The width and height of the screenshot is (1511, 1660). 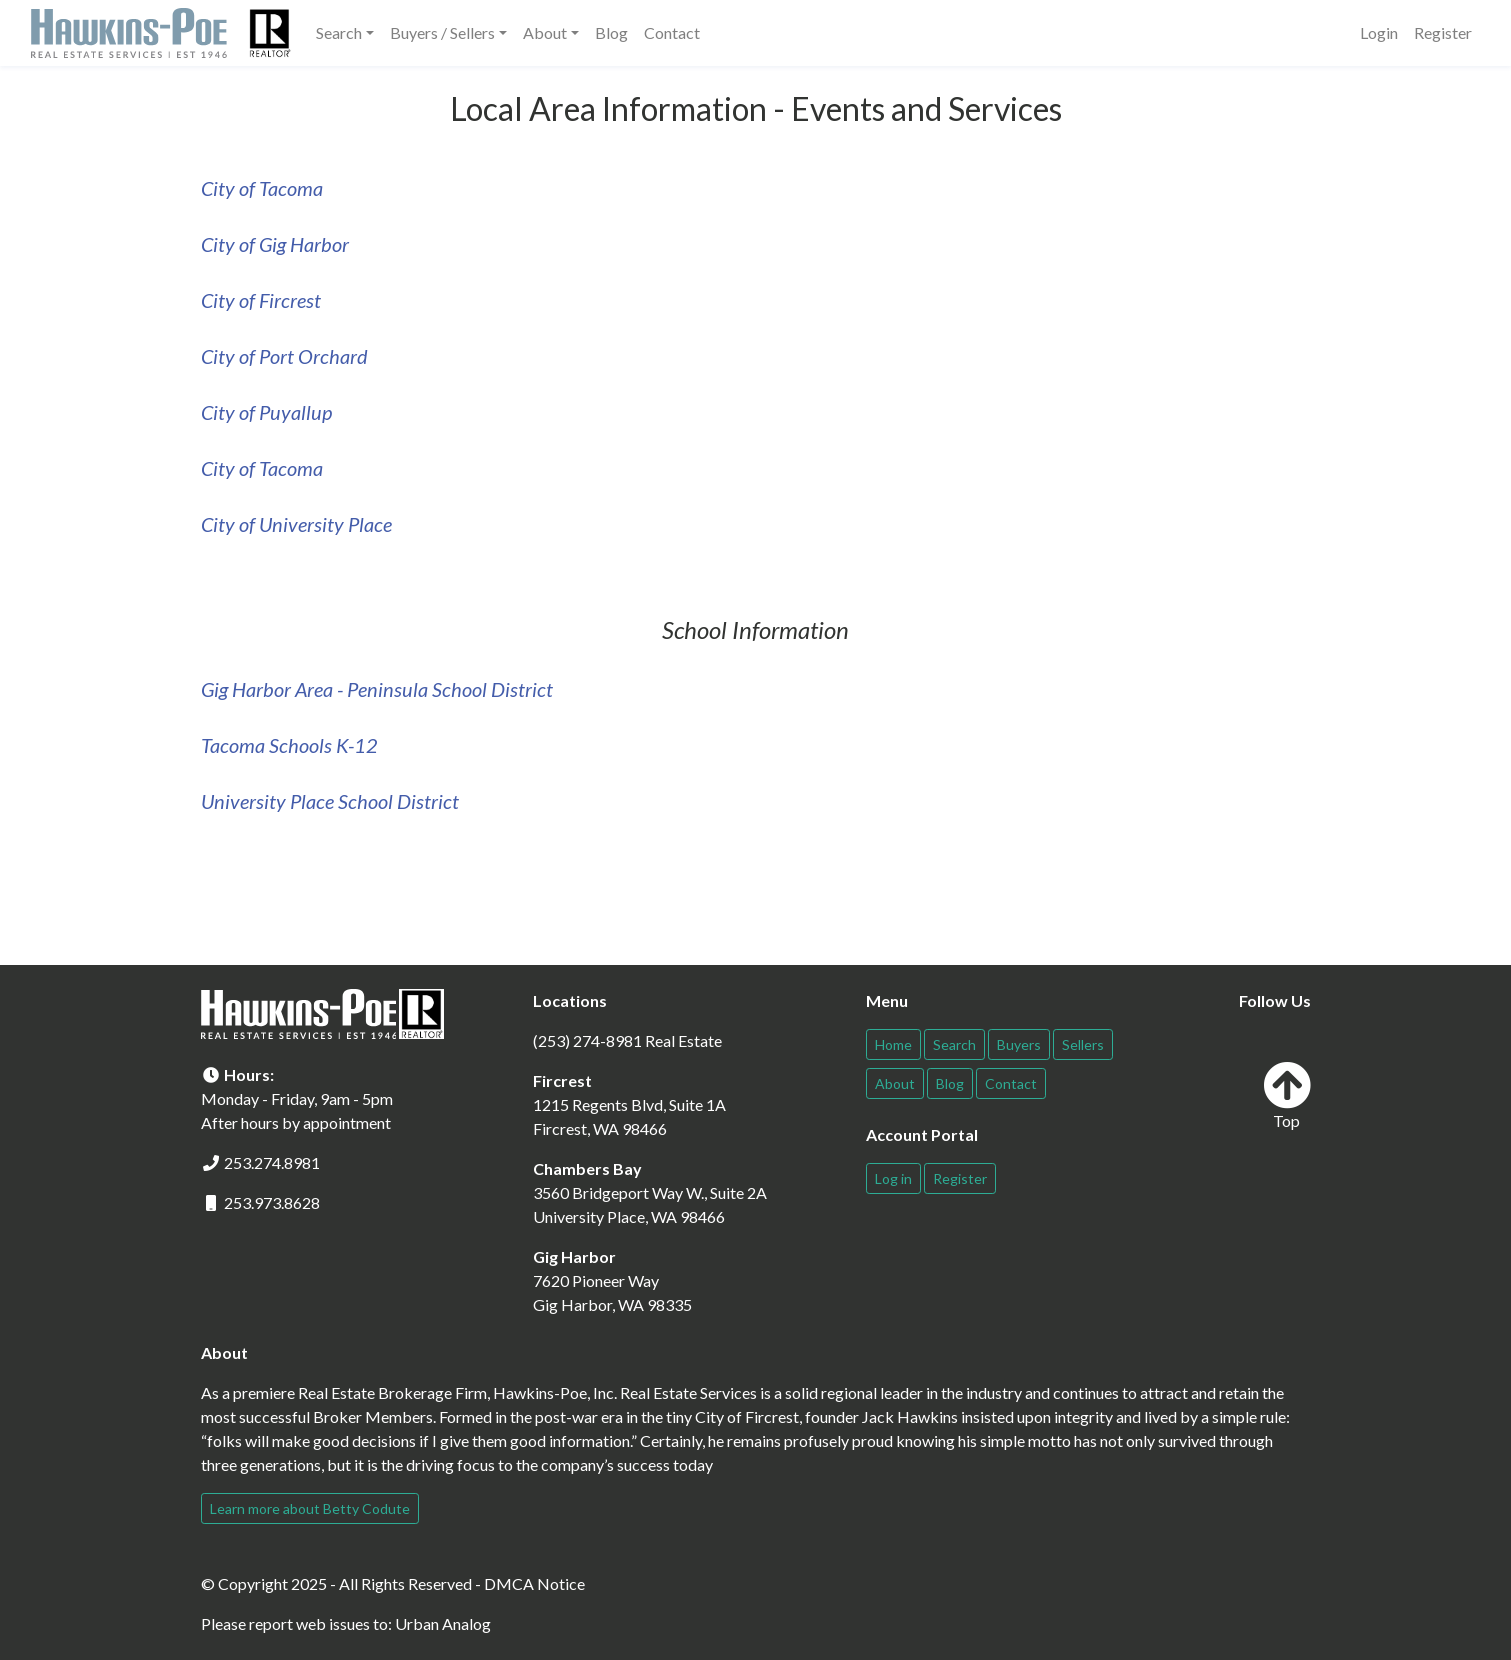 I want to click on About, so click(x=895, y=1083).